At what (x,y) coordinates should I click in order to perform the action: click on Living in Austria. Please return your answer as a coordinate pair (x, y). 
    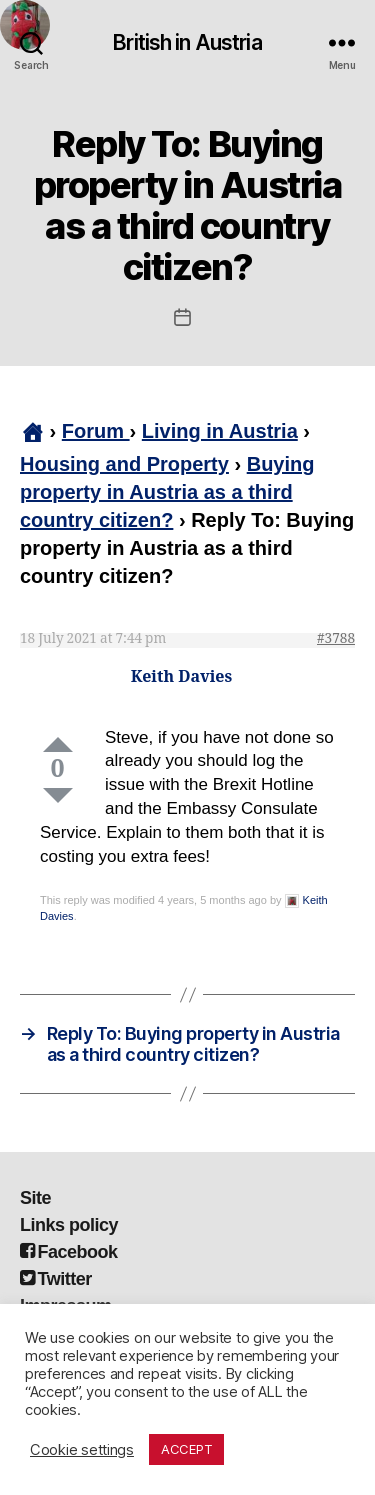
    Looking at the image, I should click on (220, 431).